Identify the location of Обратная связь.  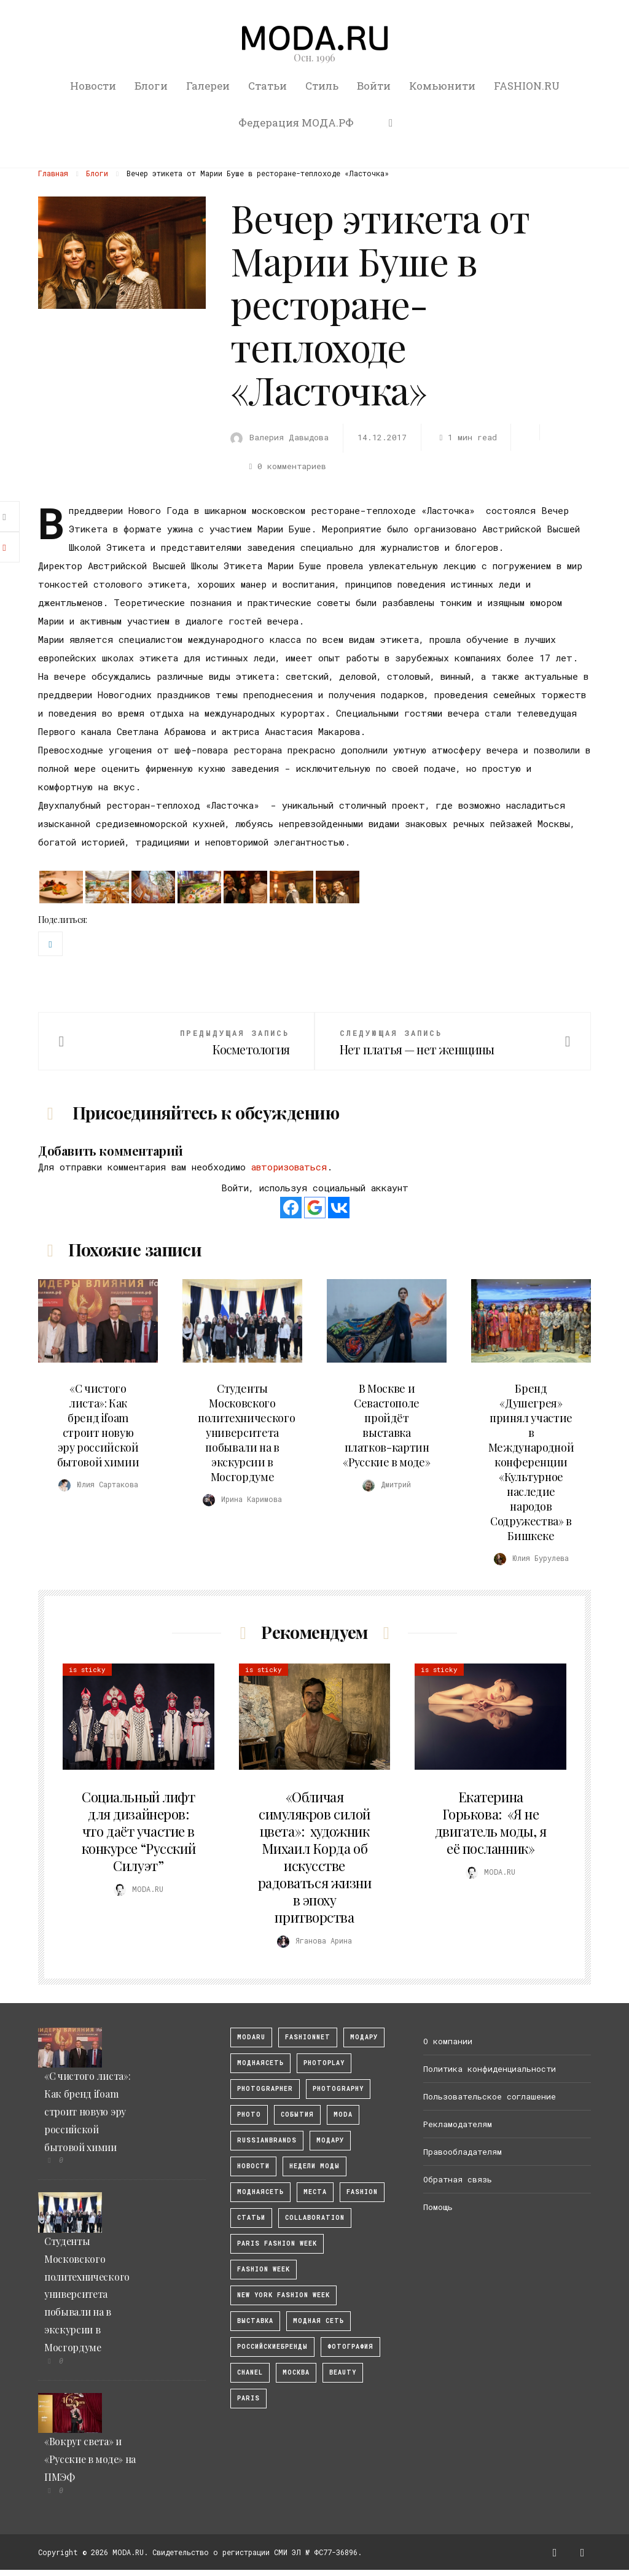
(457, 2179).